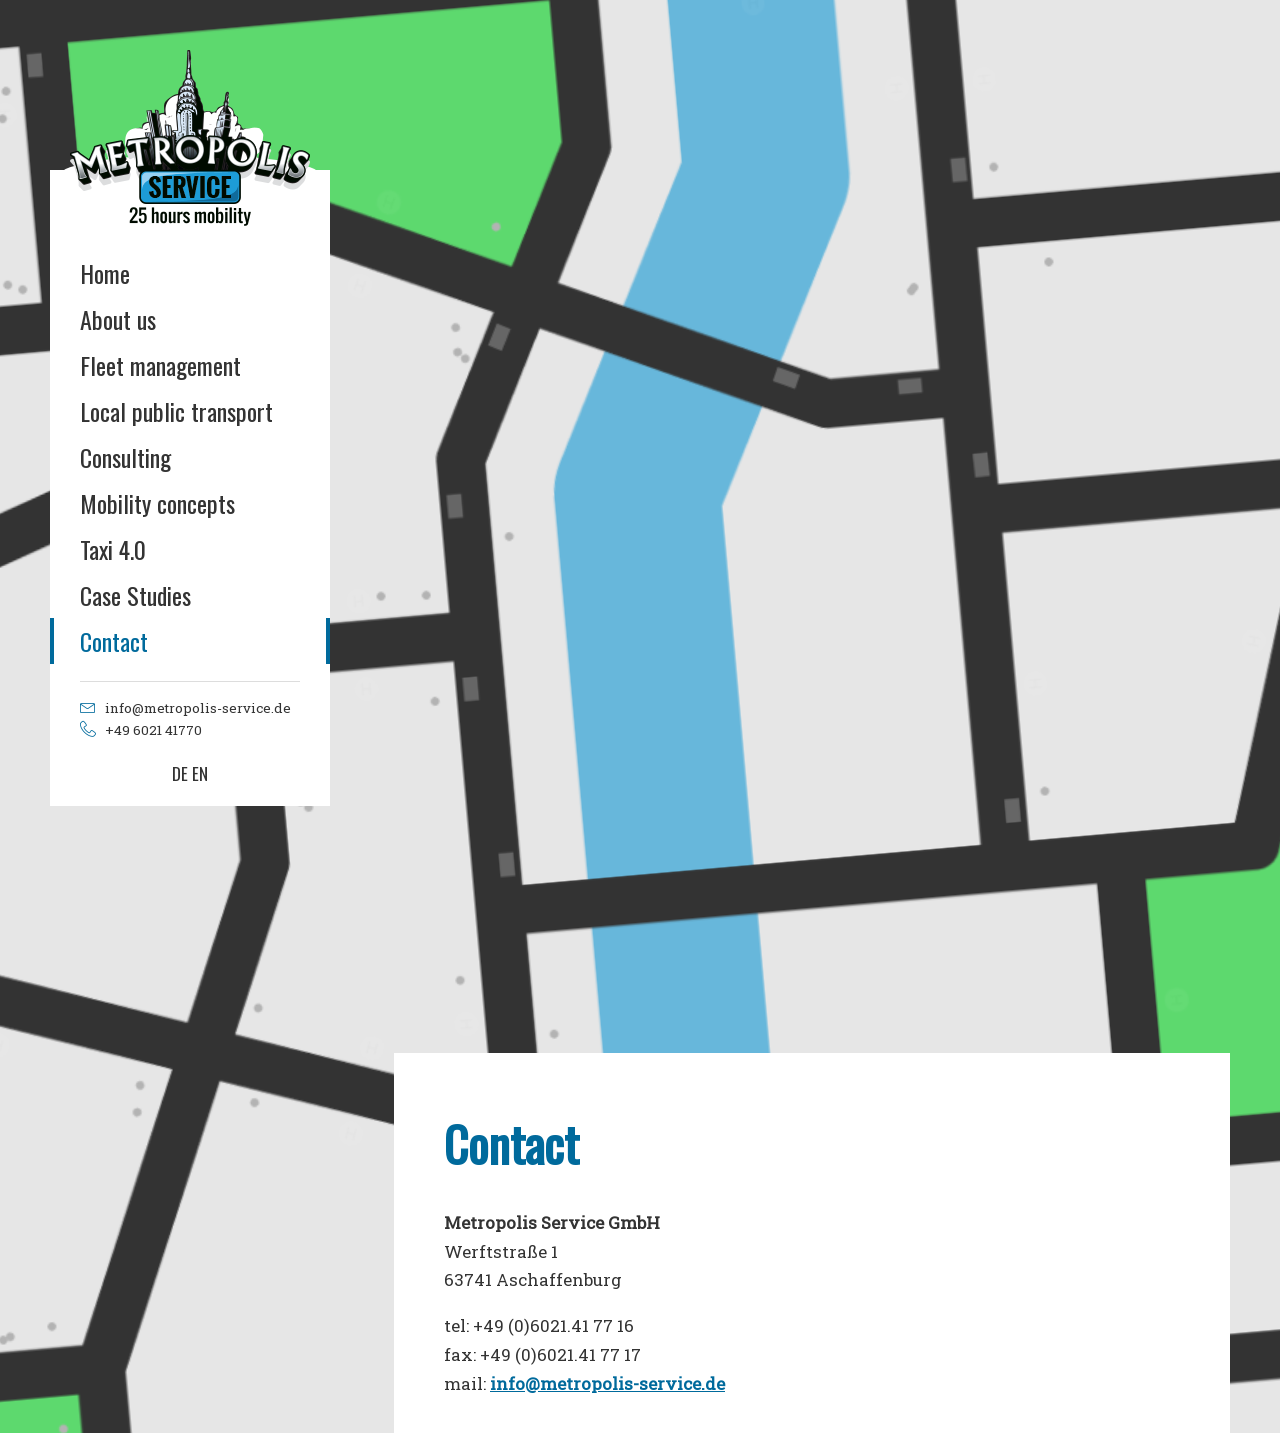  Describe the element at coordinates (153, 730) in the screenshot. I see `+49 6021 41770` at that location.